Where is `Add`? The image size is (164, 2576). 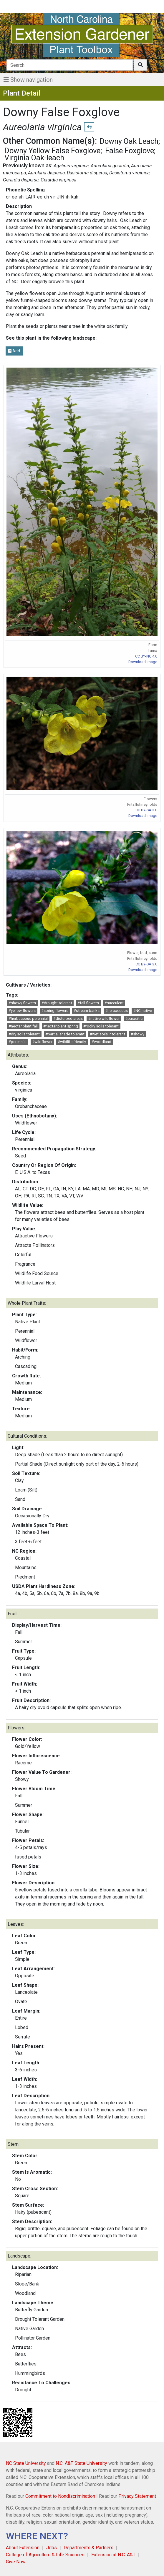
Add is located at coordinates (14, 350).